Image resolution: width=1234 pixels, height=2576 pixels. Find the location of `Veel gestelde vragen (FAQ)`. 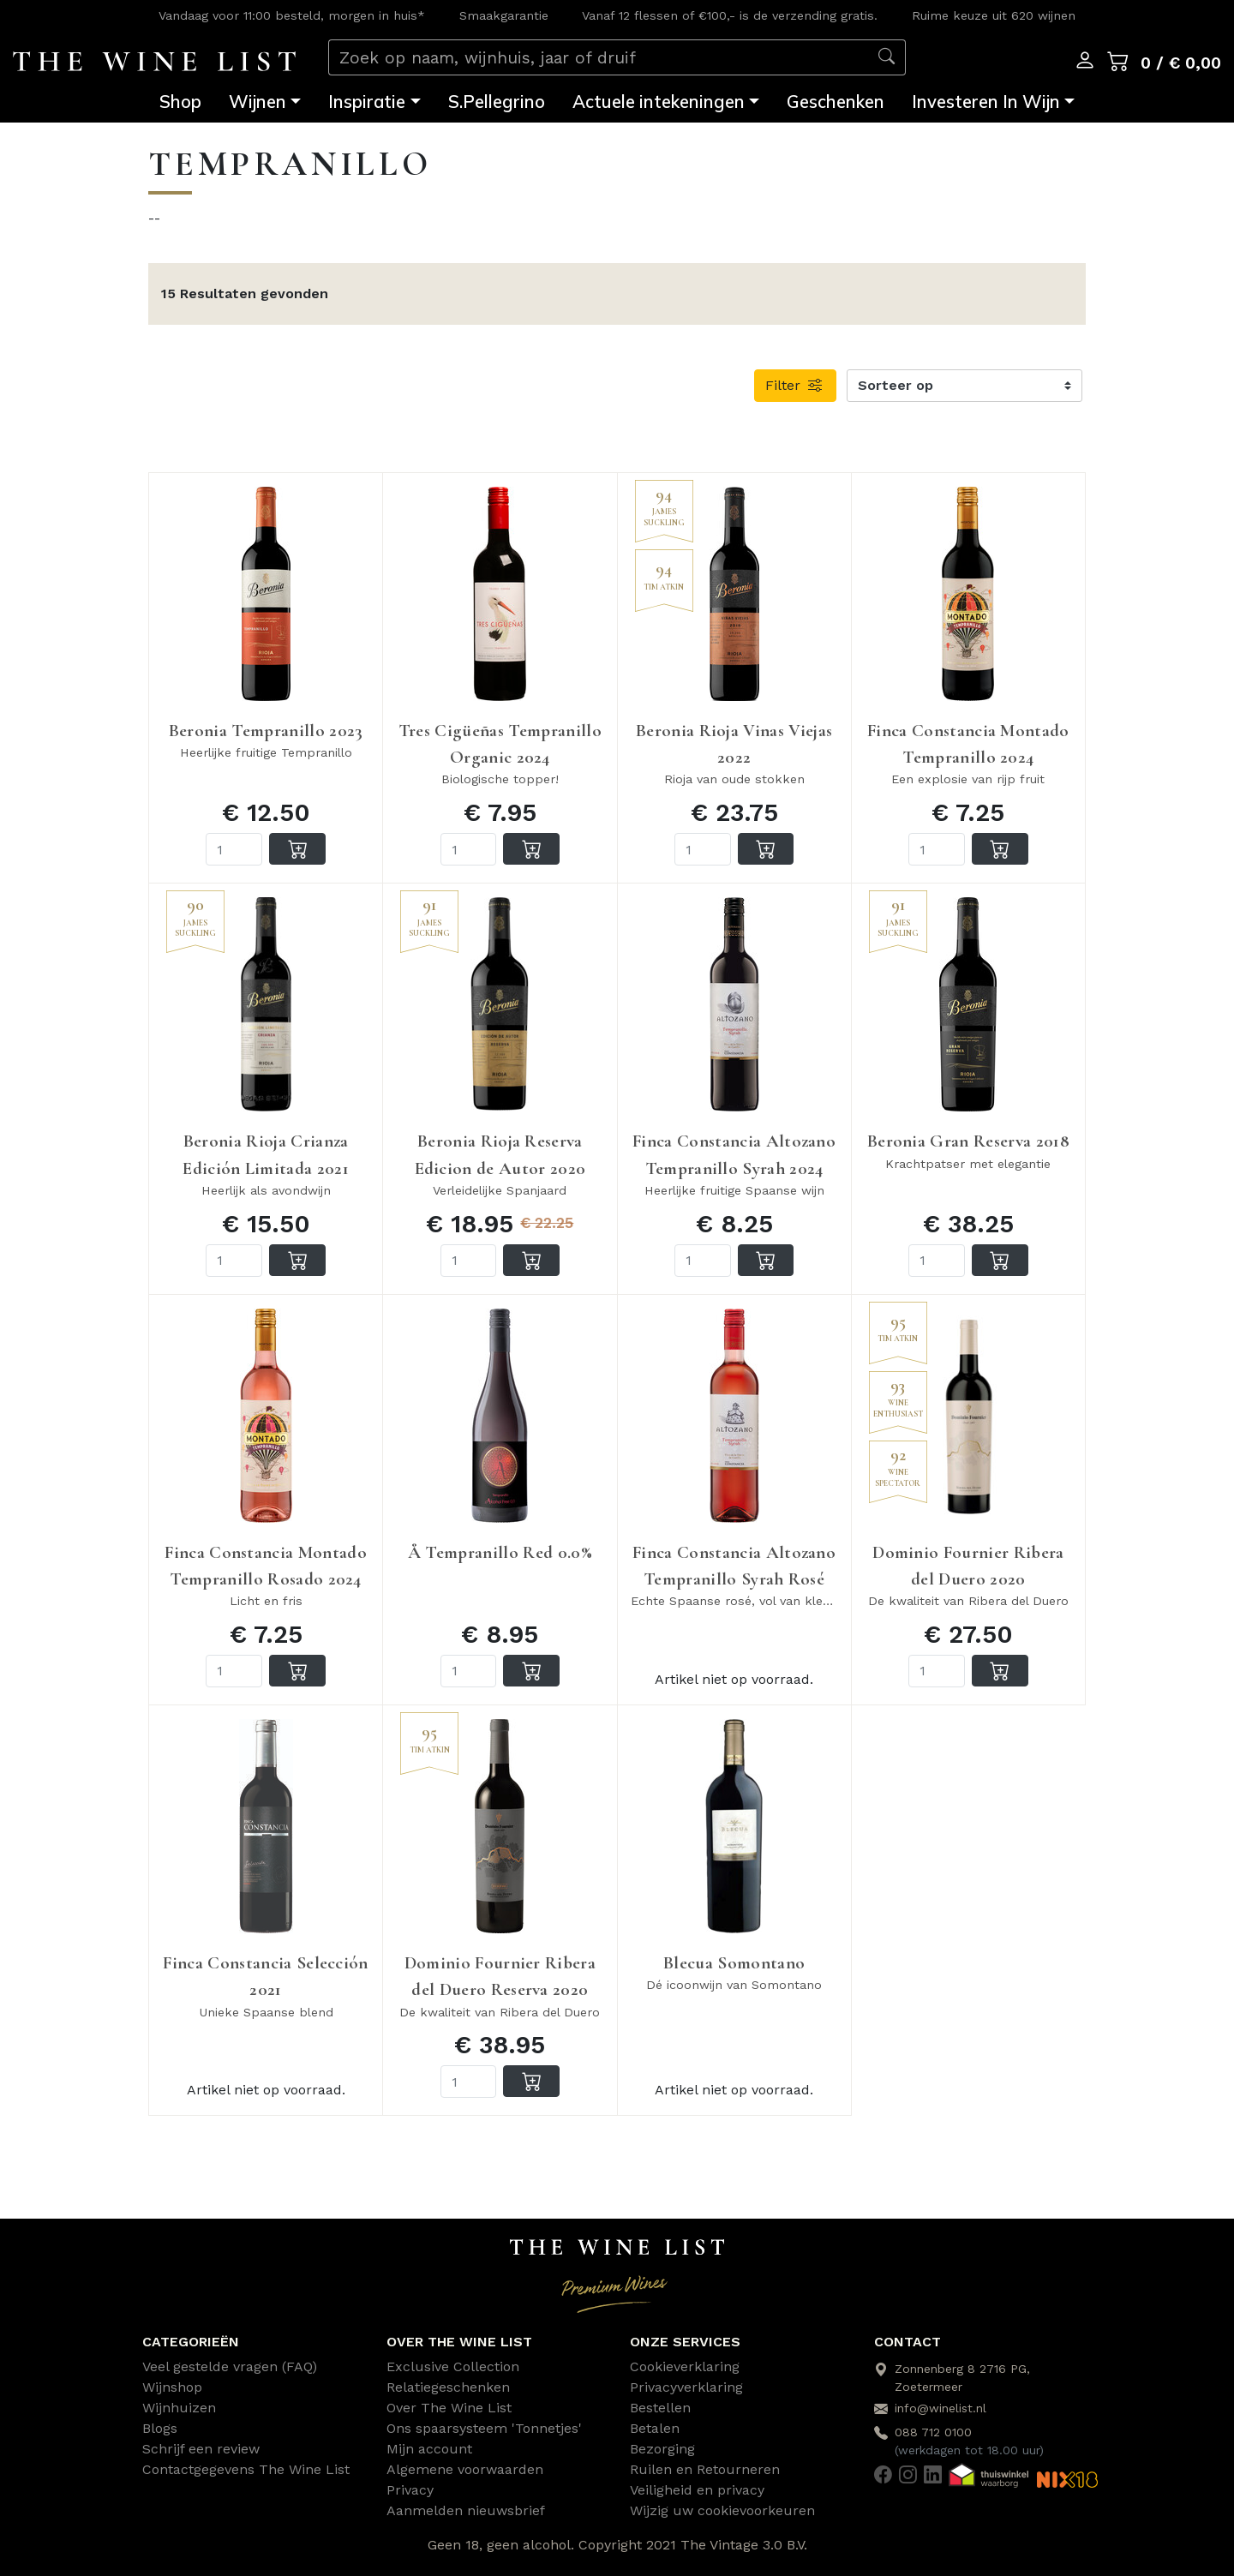

Veel gestelde vragen (FAQ) is located at coordinates (229, 2366).